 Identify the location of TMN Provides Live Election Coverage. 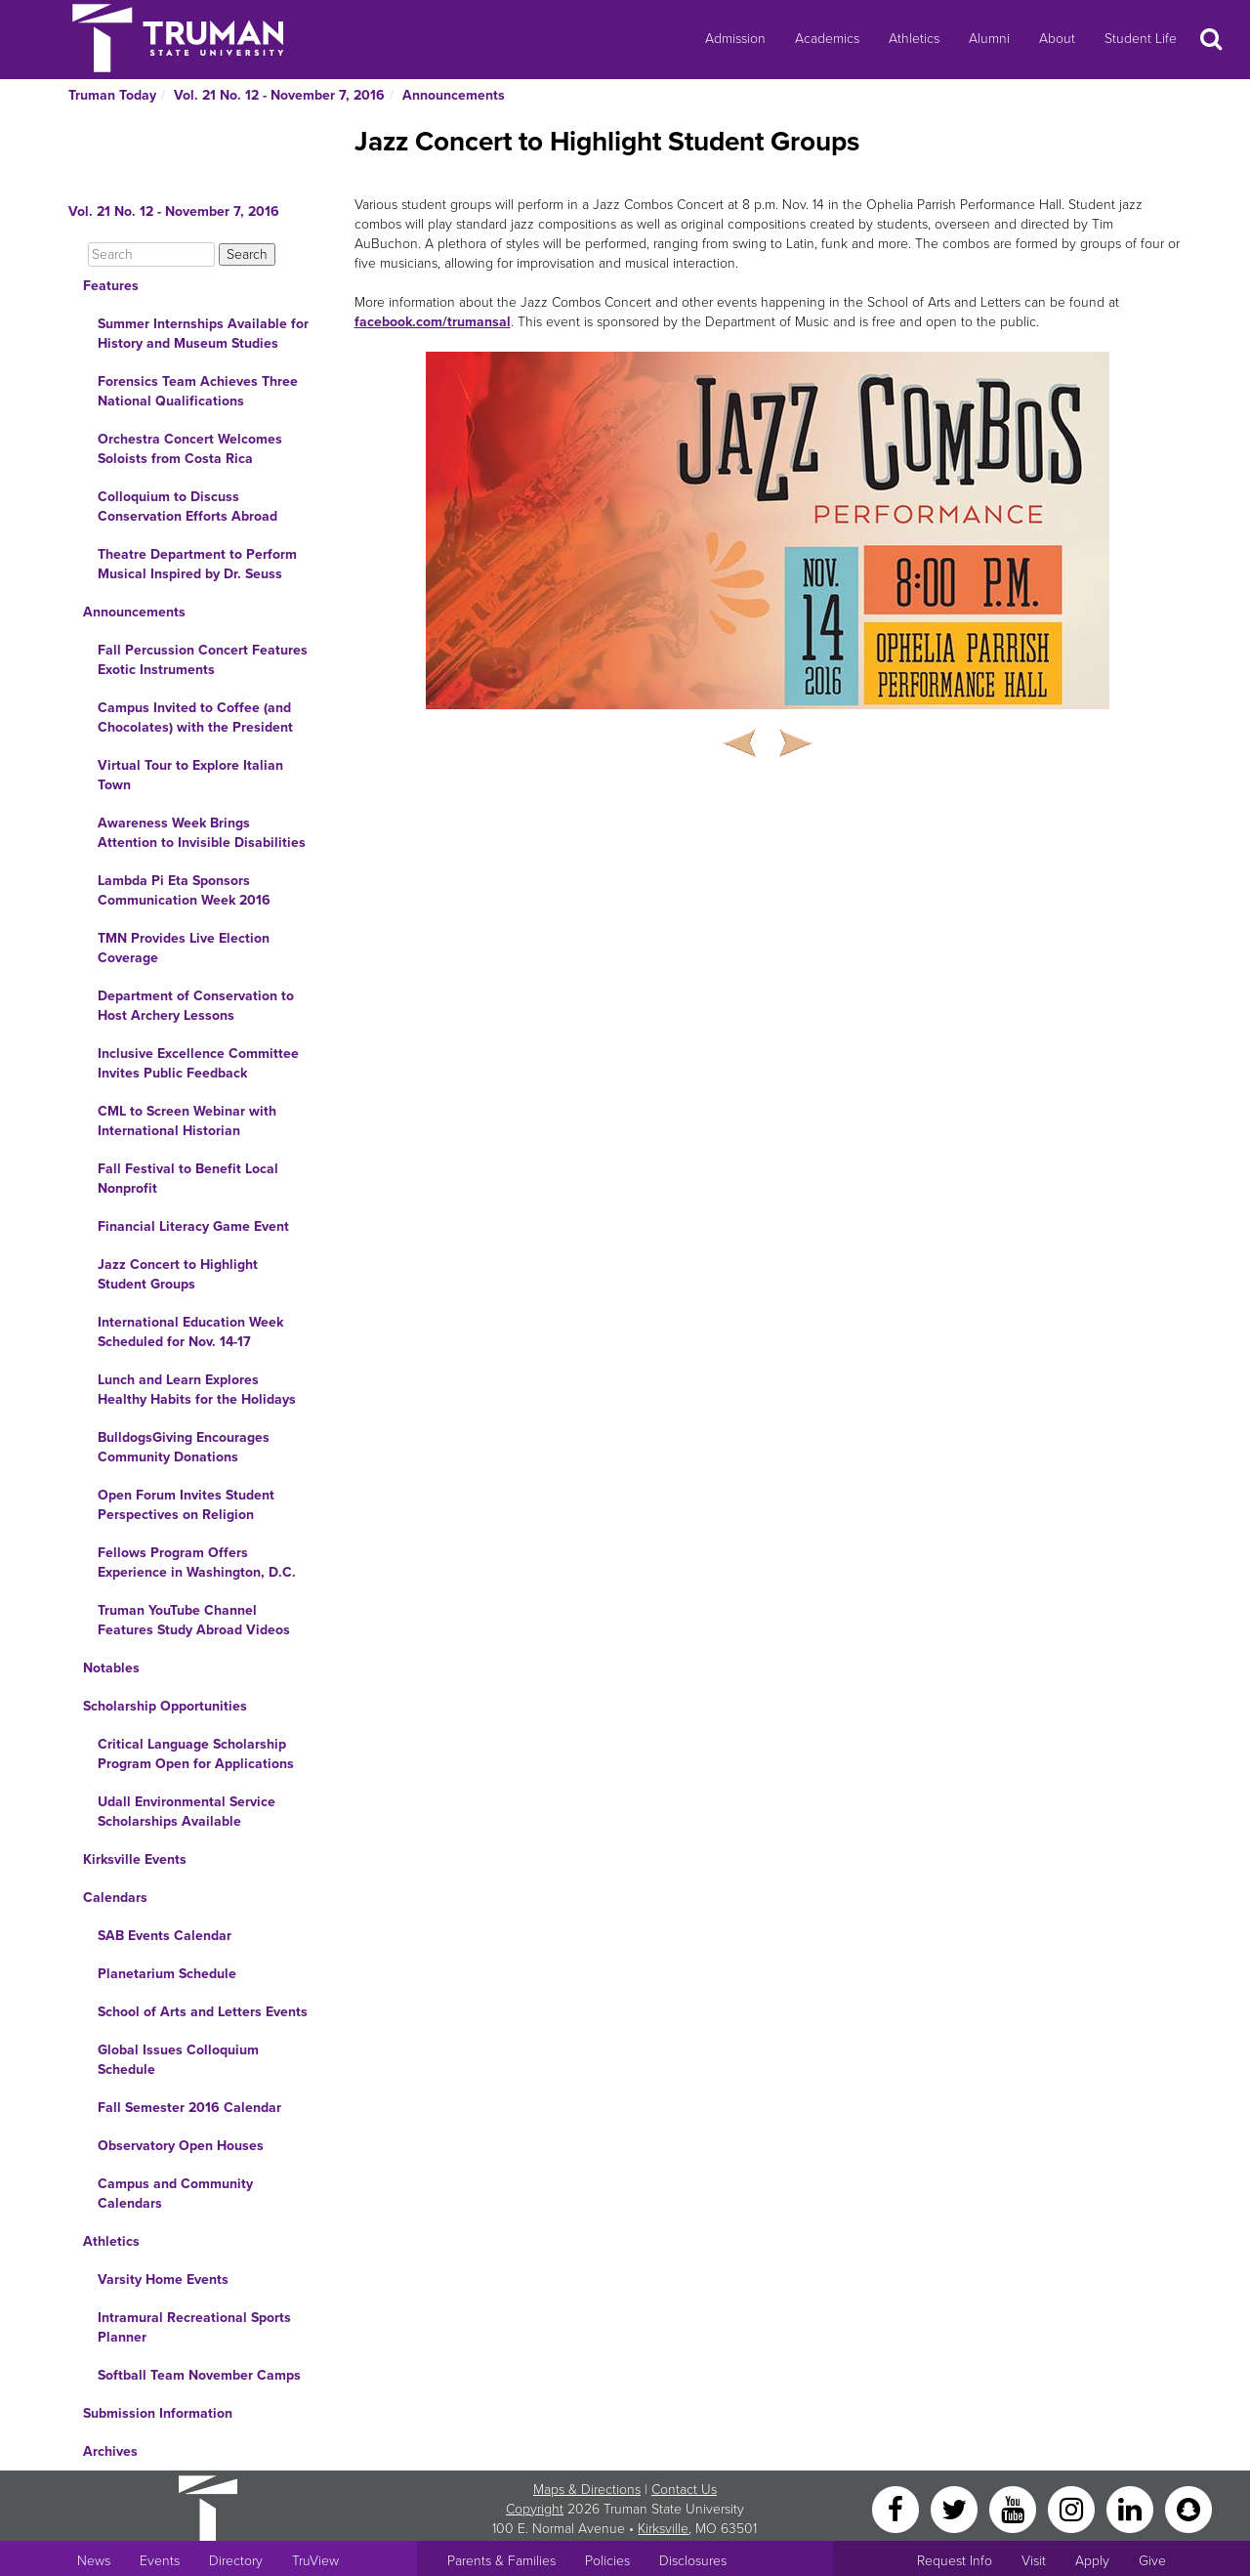
(184, 948).